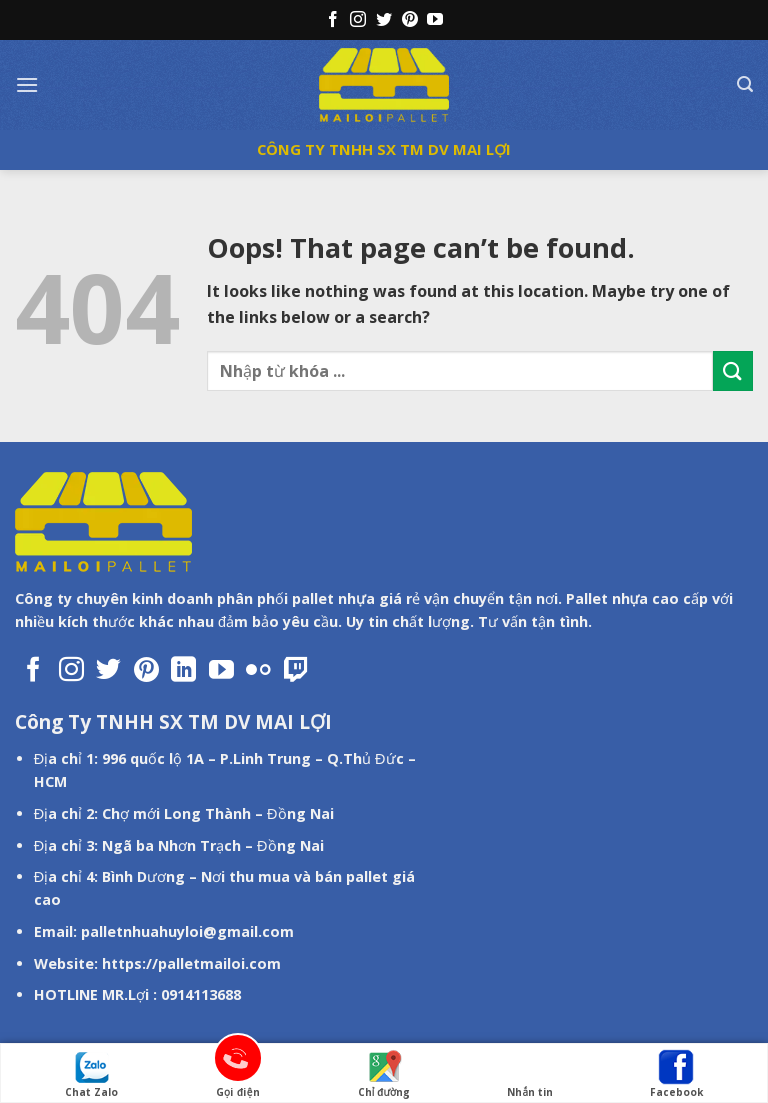 The image size is (768, 1103). I want to click on Chat Zalo, so click(91, 1074).